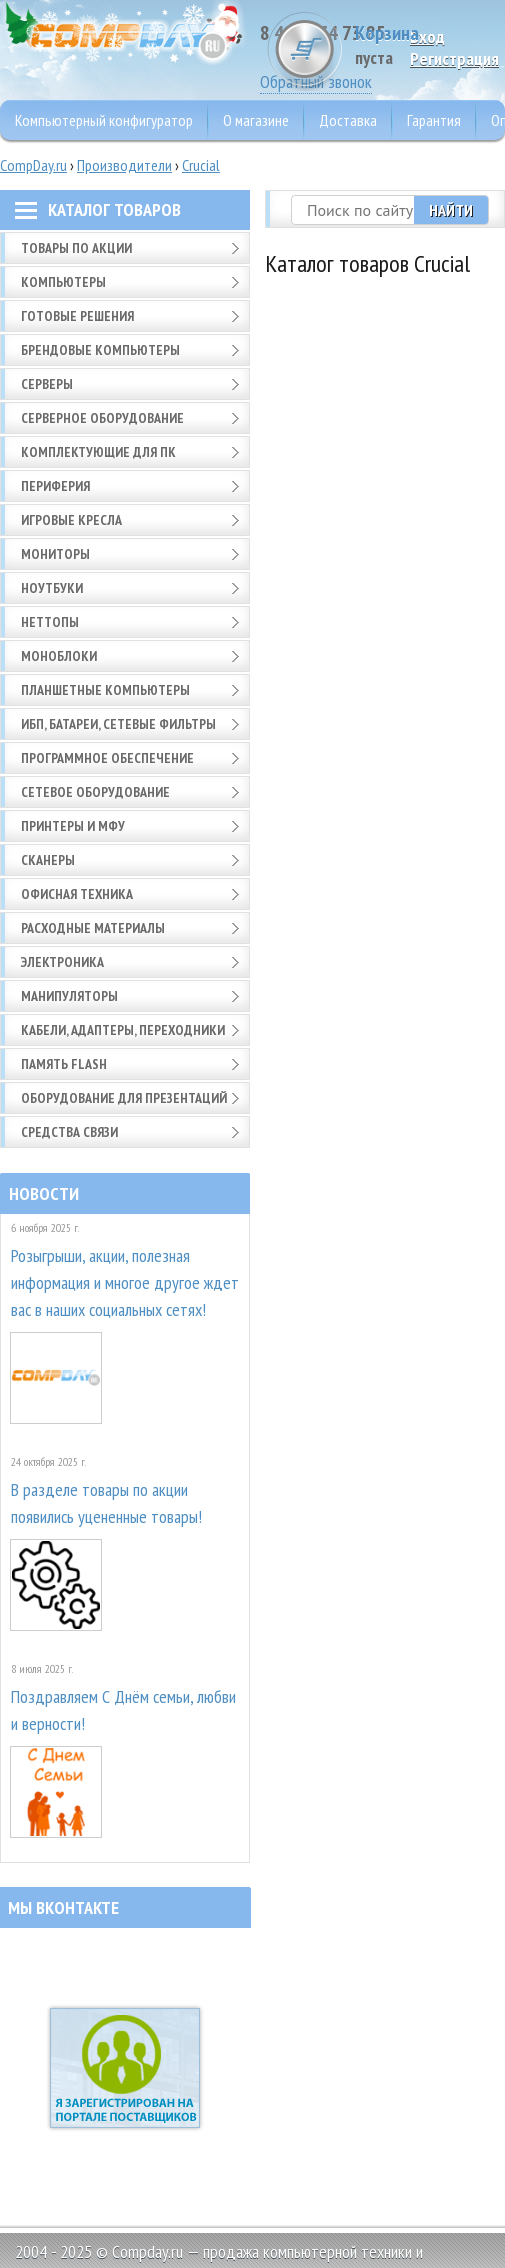  I want to click on Доставка, so click(348, 120).